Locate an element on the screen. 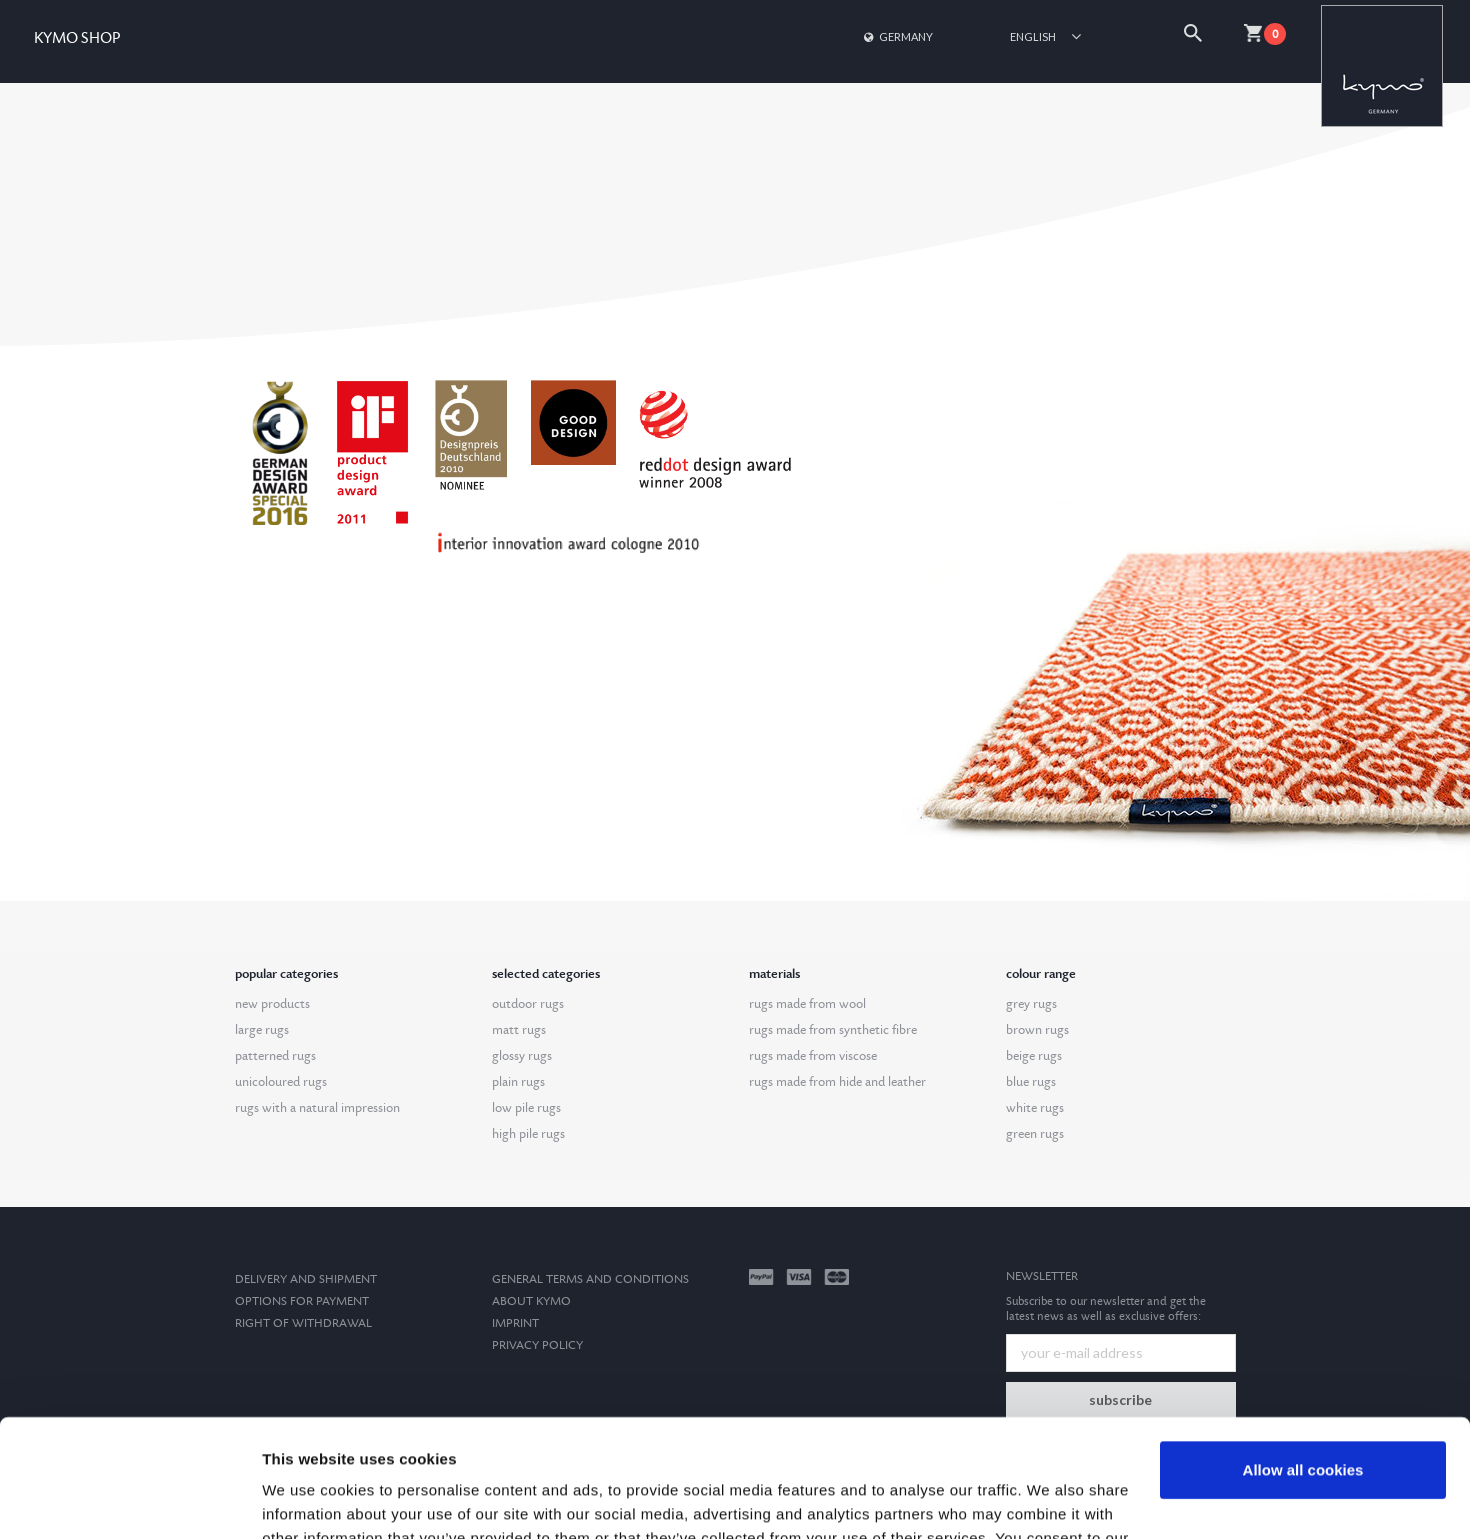 The height and width of the screenshot is (1539, 1470). KYMO SHOP is located at coordinates (77, 38).